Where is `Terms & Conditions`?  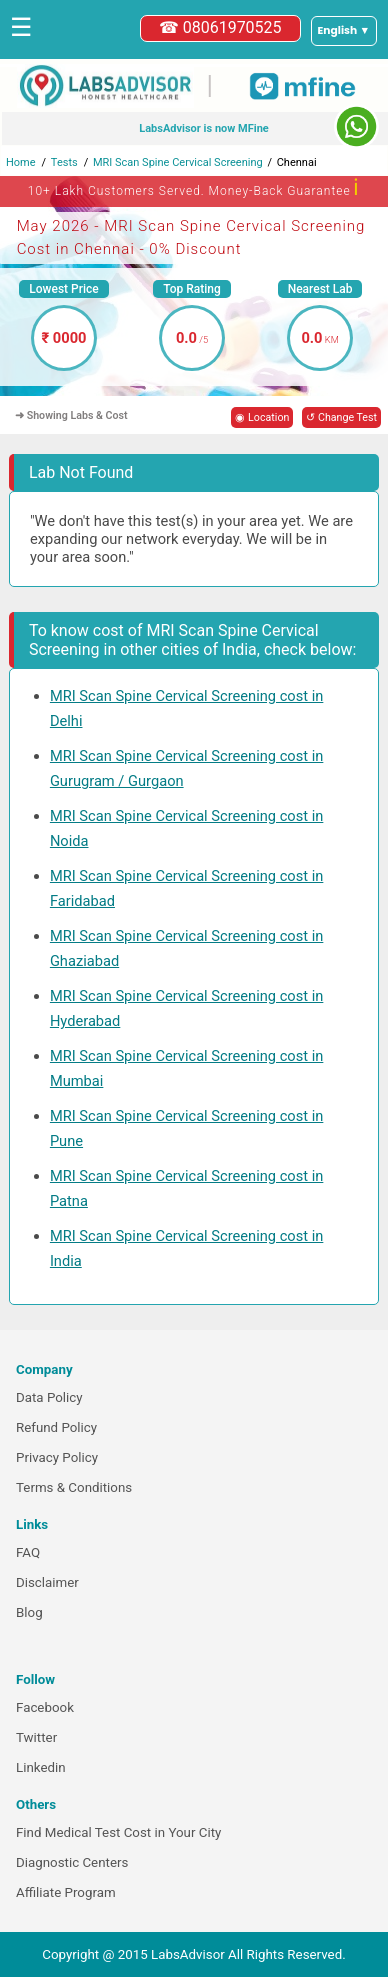 Terms & Conditions is located at coordinates (74, 1487).